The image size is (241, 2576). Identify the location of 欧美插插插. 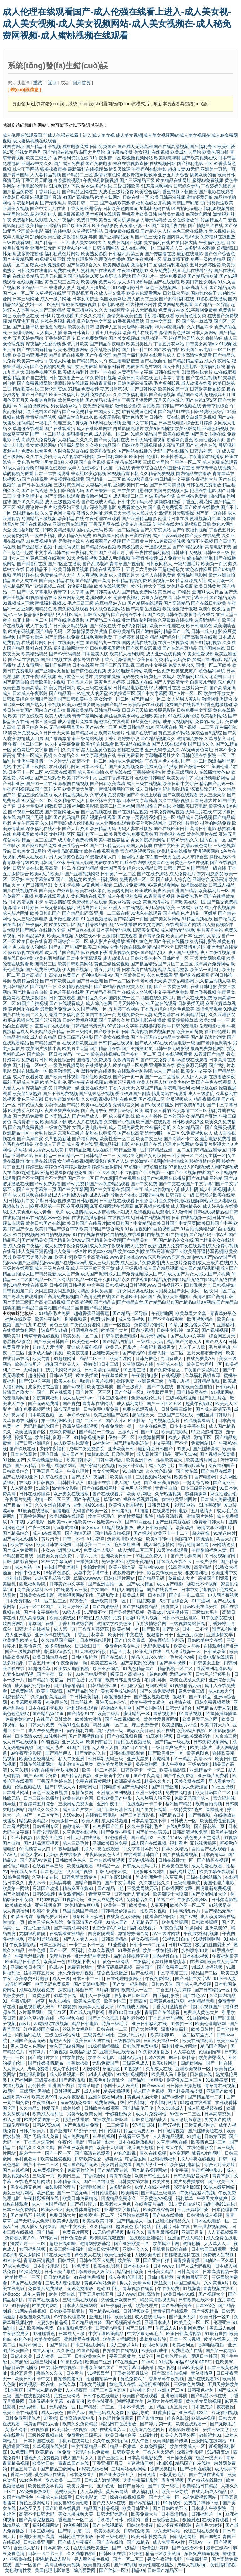
(121, 1476).